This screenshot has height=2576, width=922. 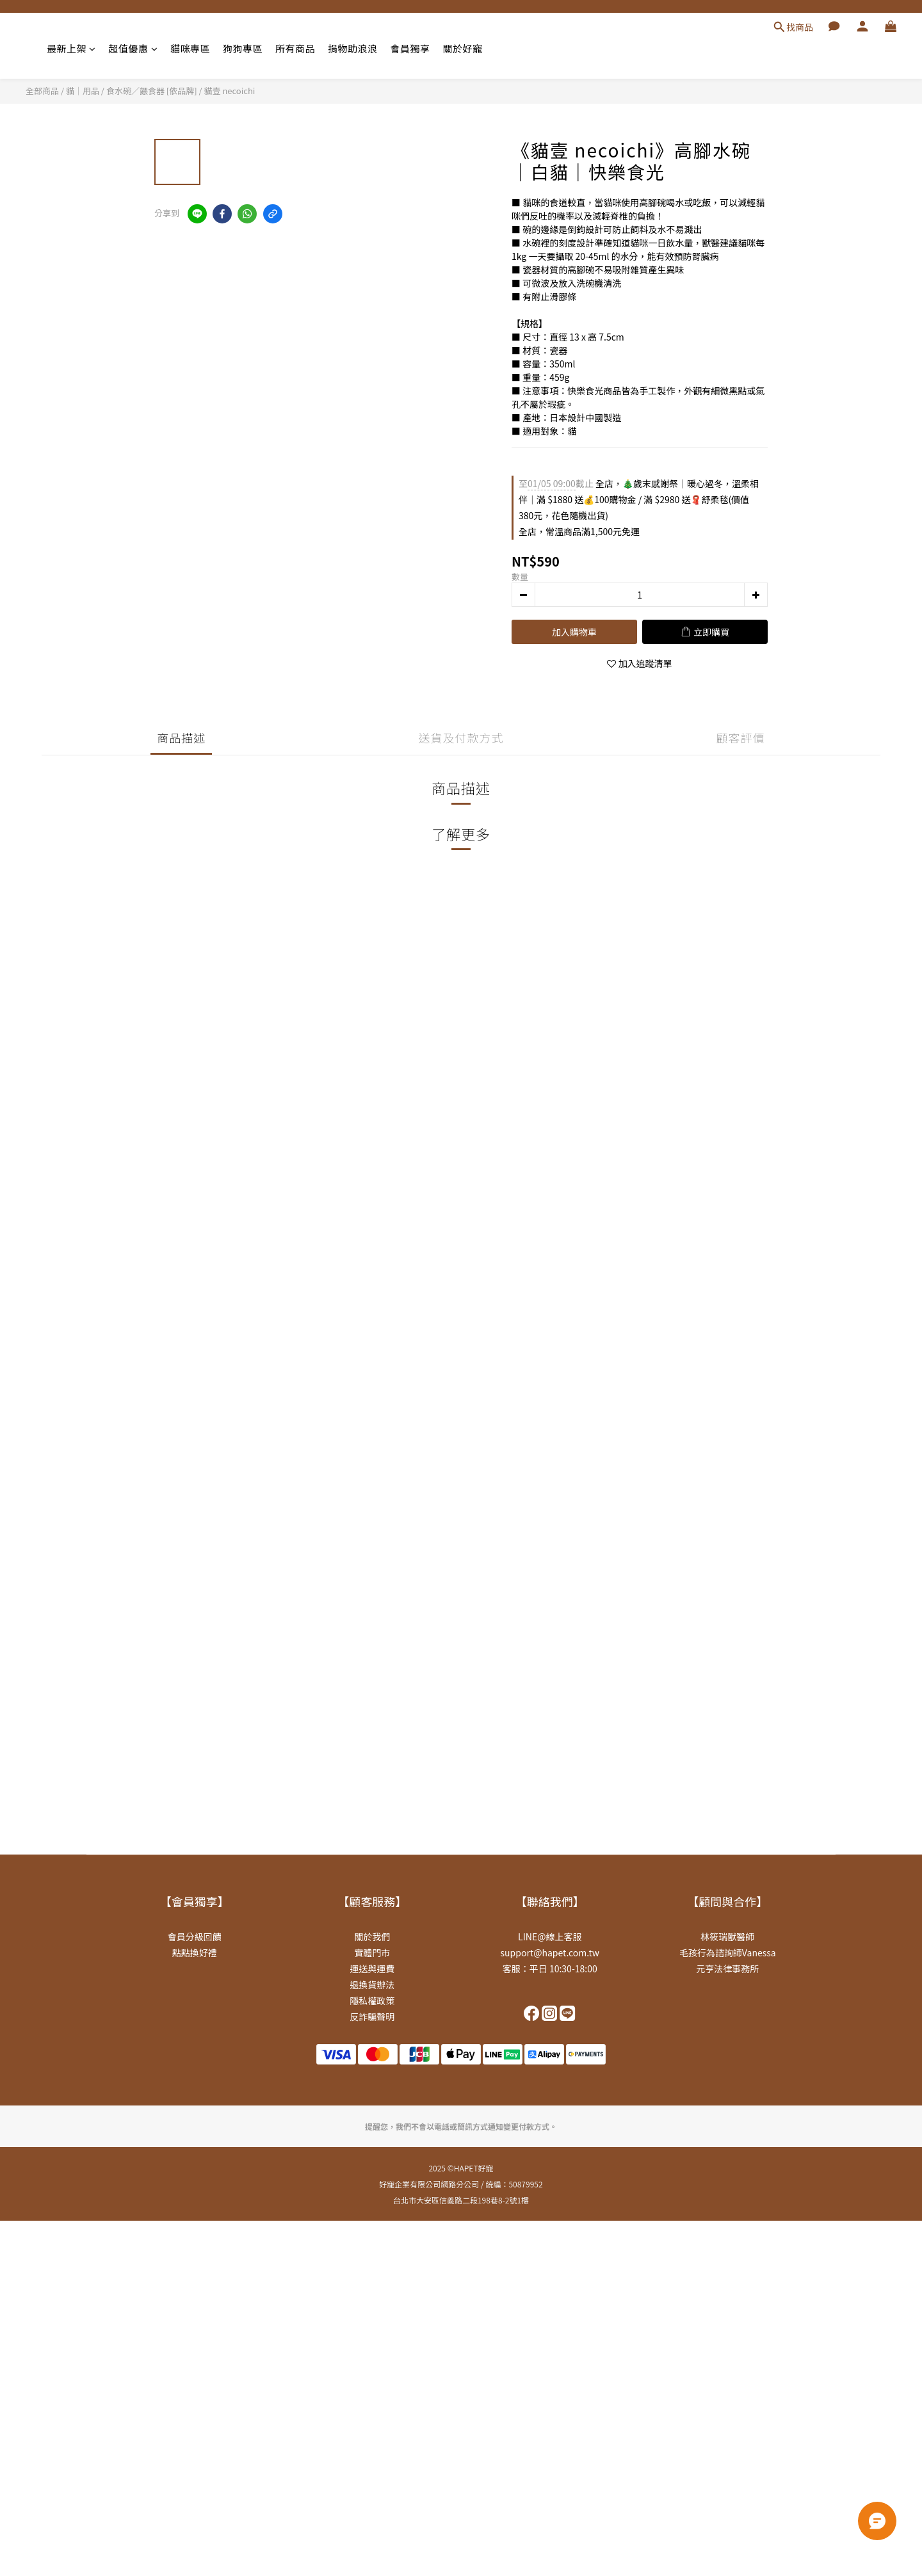 I want to click on 林筱瑞獸醫師, so click(x=727, y=1936).